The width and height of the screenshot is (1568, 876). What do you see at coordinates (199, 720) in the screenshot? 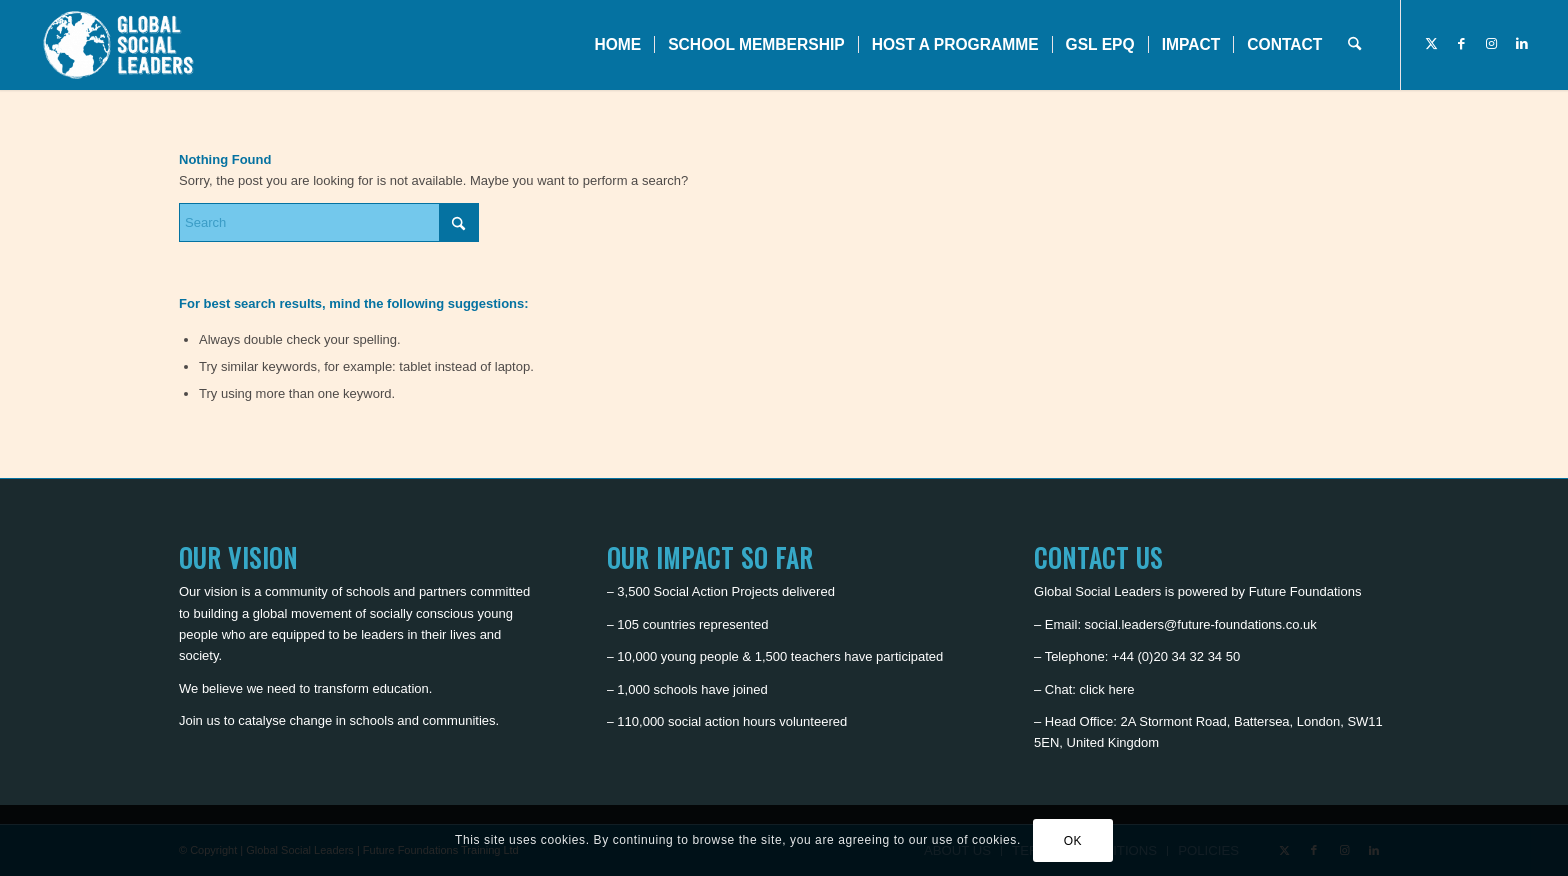
I see `Join us` at bounding box center [199, 720].